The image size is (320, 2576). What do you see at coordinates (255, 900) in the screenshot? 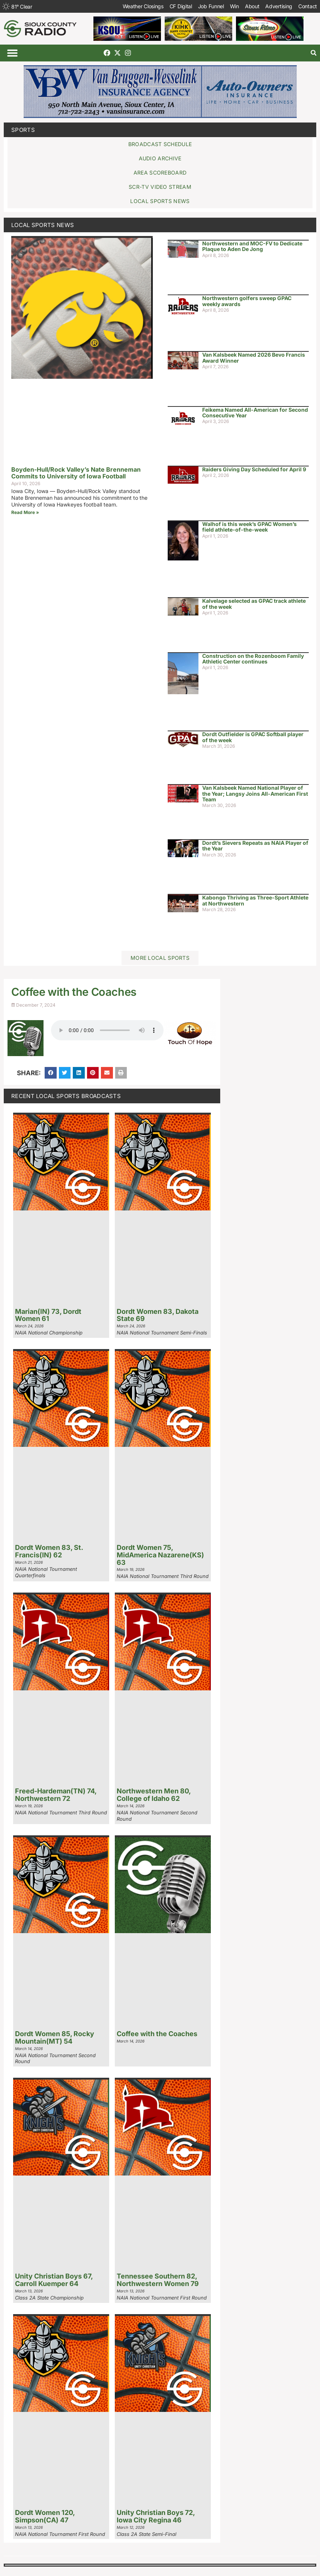
I see `Kabongo Thriving as Three-Sport Athlete at Northwestern` at bounding box center [255, 900].